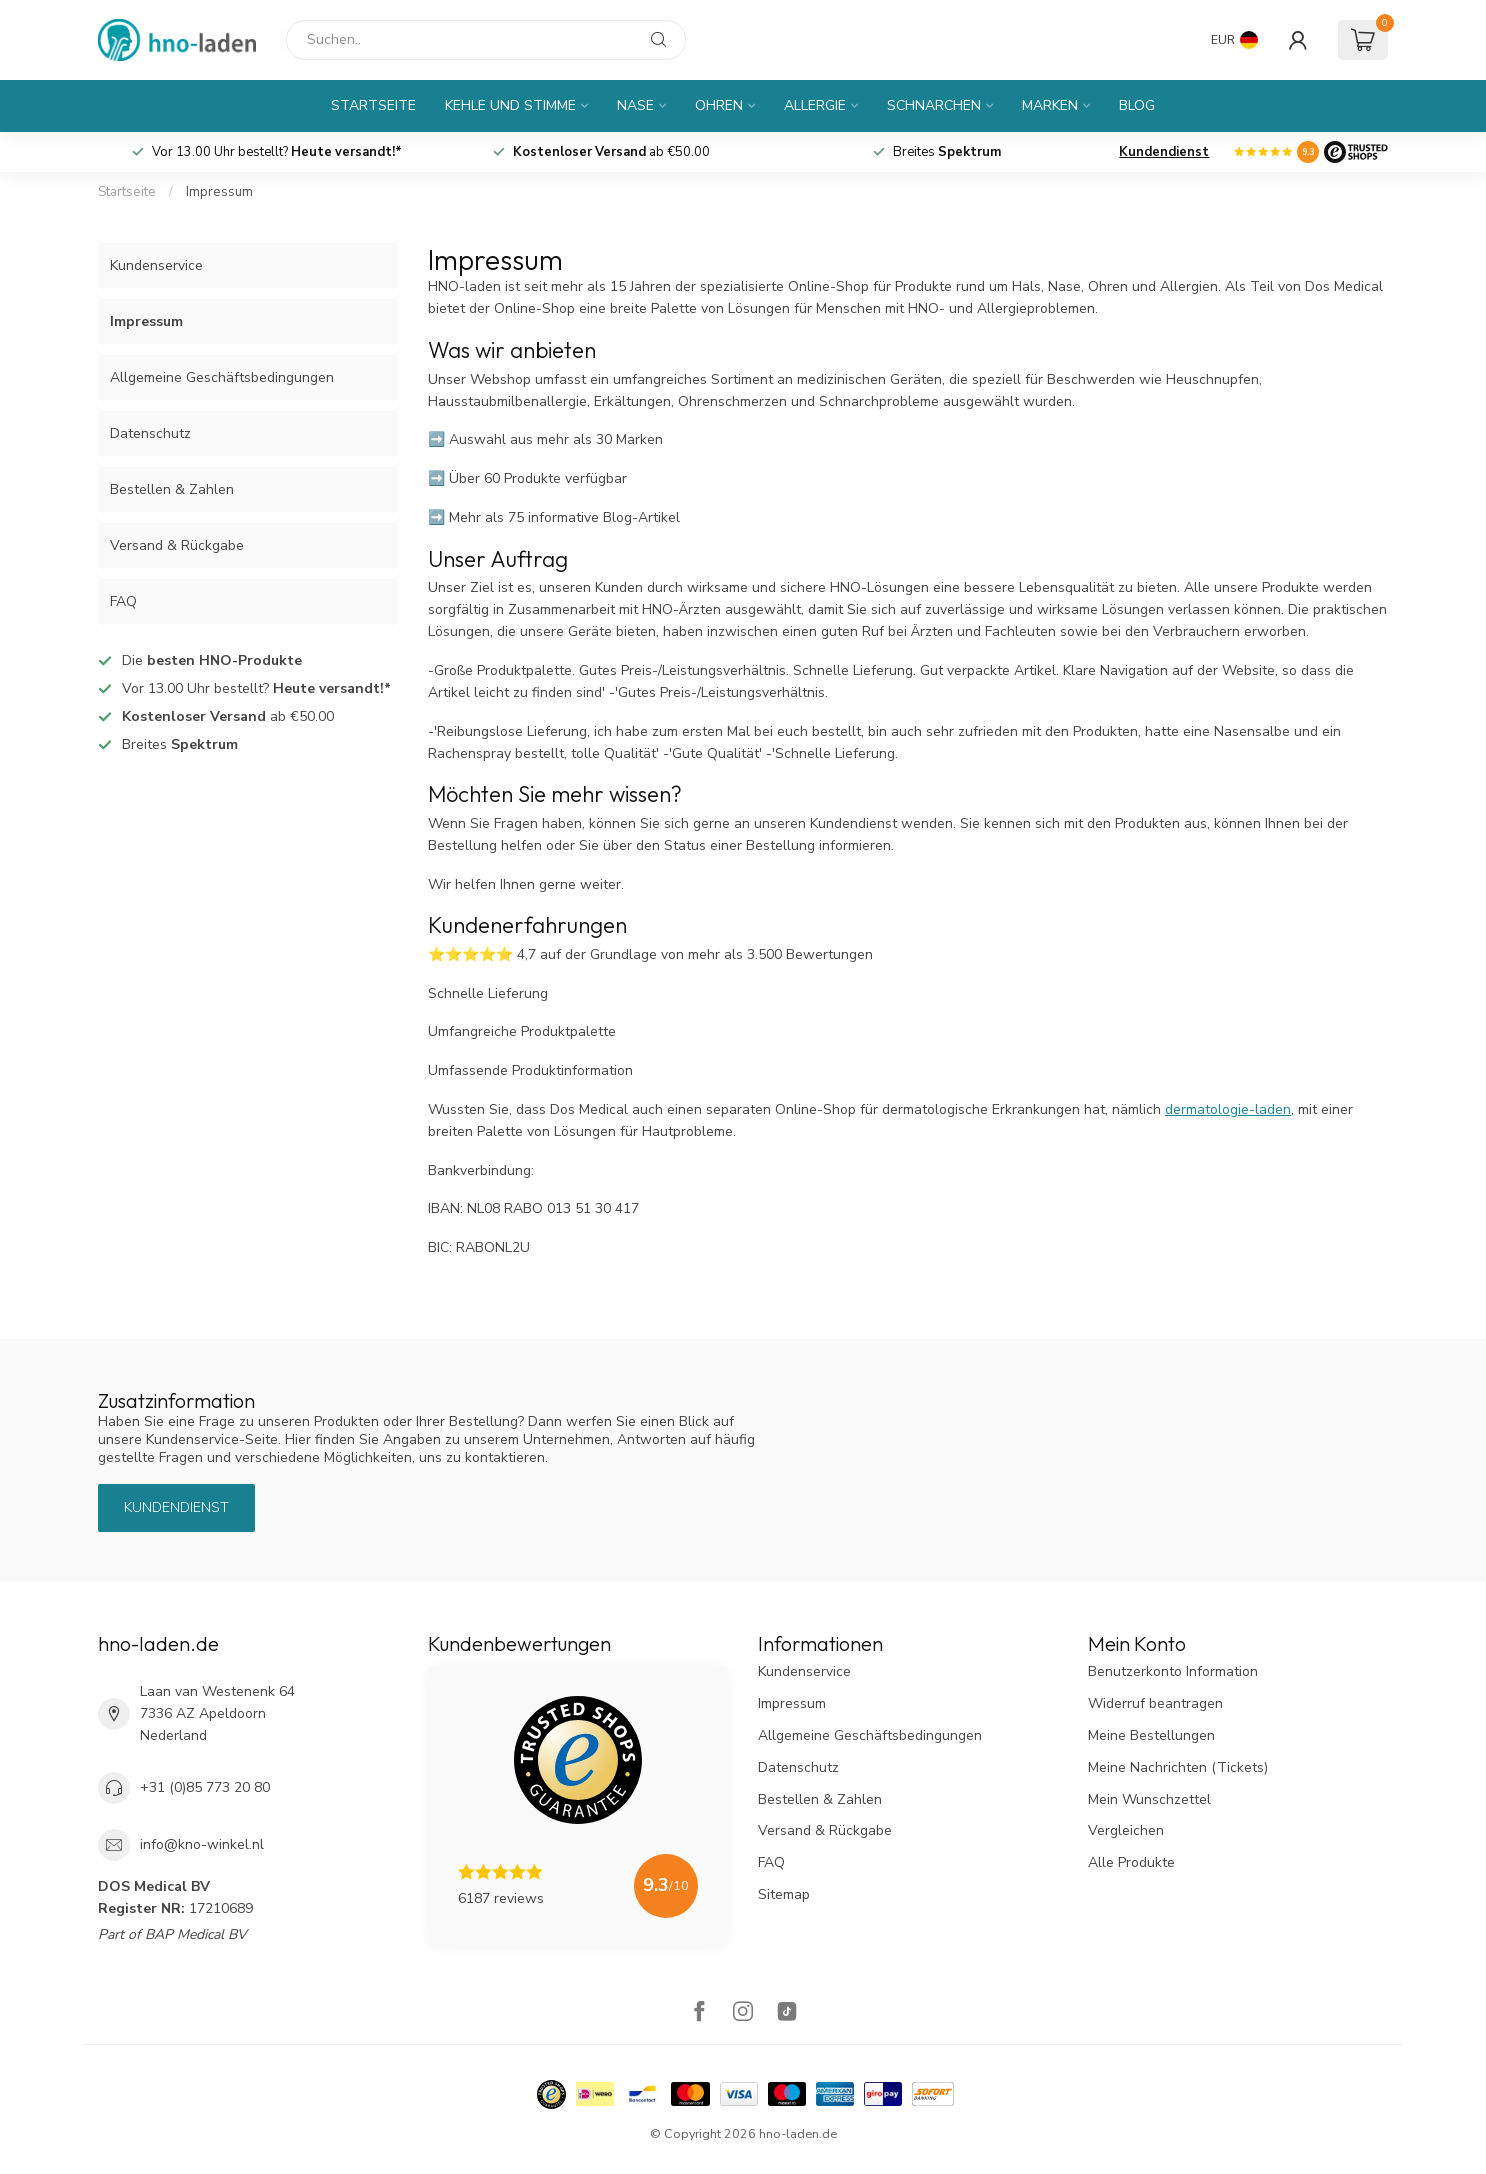 The height and width of the screenshot is (2174, 1486). What do you see at coordinates (123, 601) in the screenshot?
I see `FAQ` at bounding box center [123, 601].